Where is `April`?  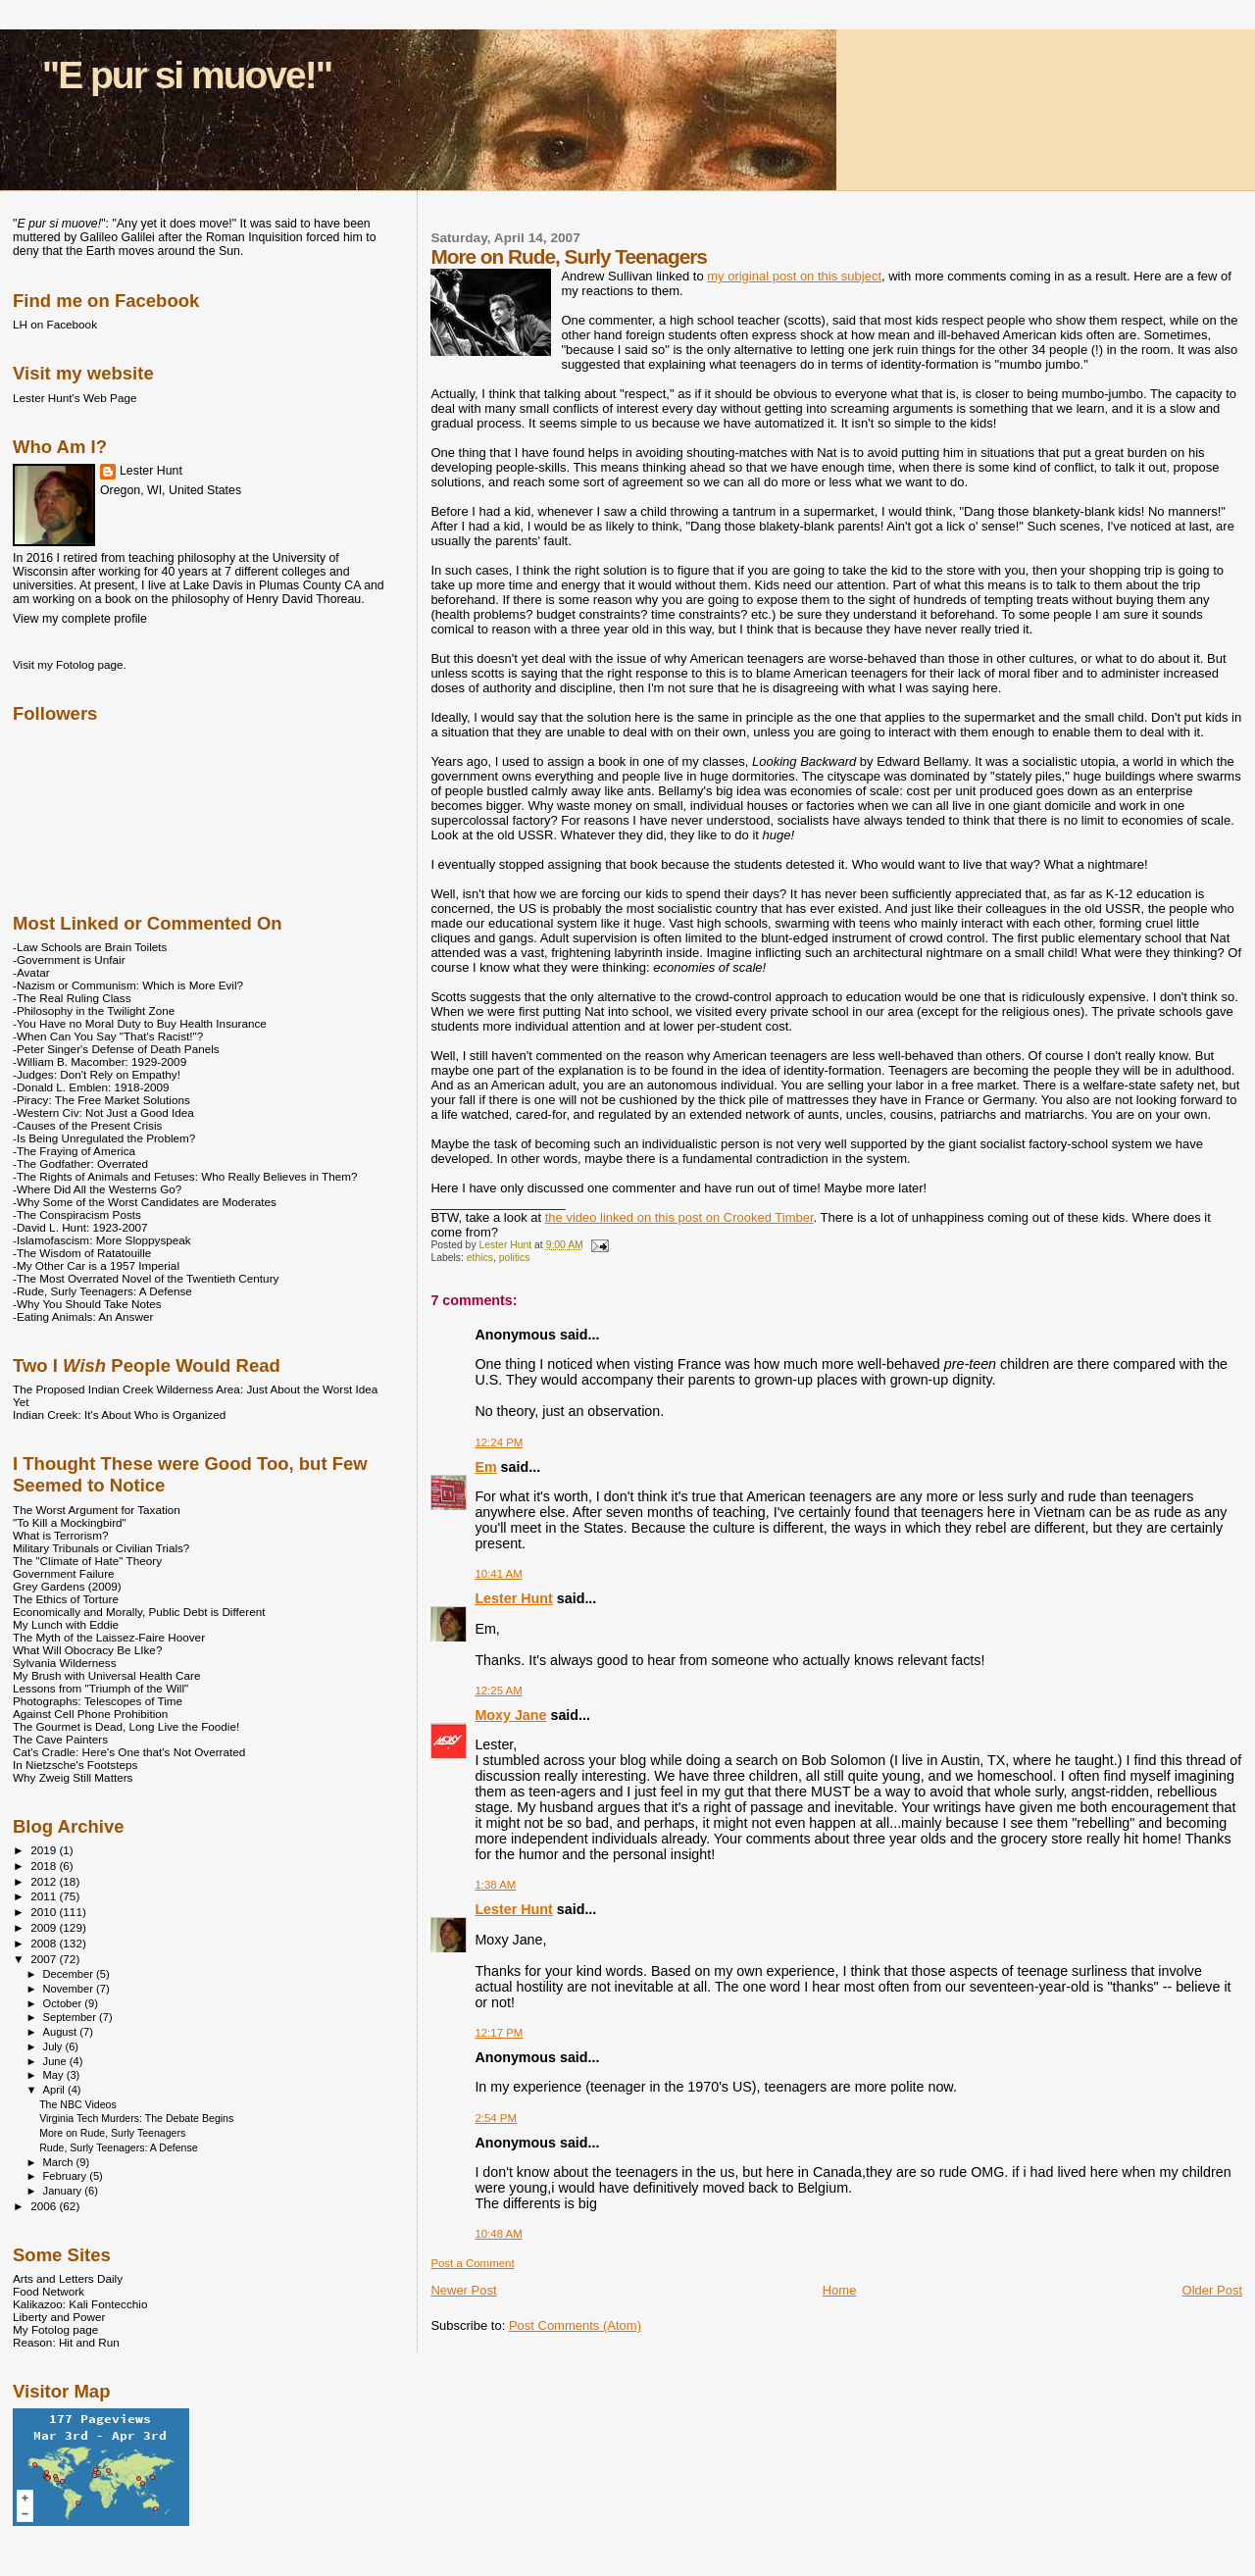
April is located at coordinates (55, 2090).